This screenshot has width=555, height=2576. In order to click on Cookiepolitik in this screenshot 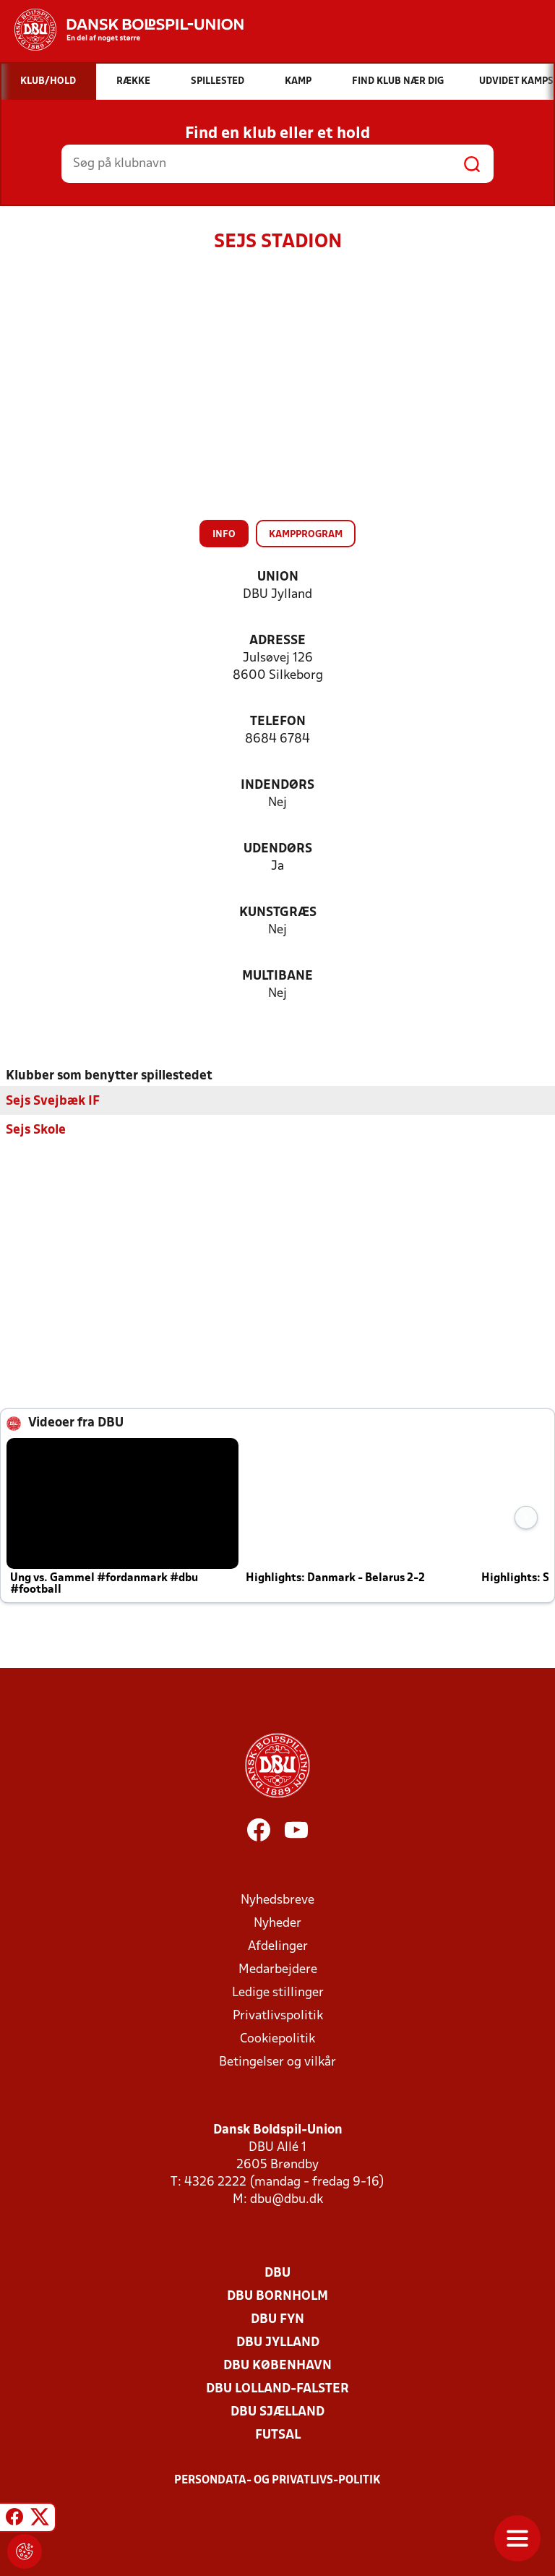, I will do `click(277, 2038)`.